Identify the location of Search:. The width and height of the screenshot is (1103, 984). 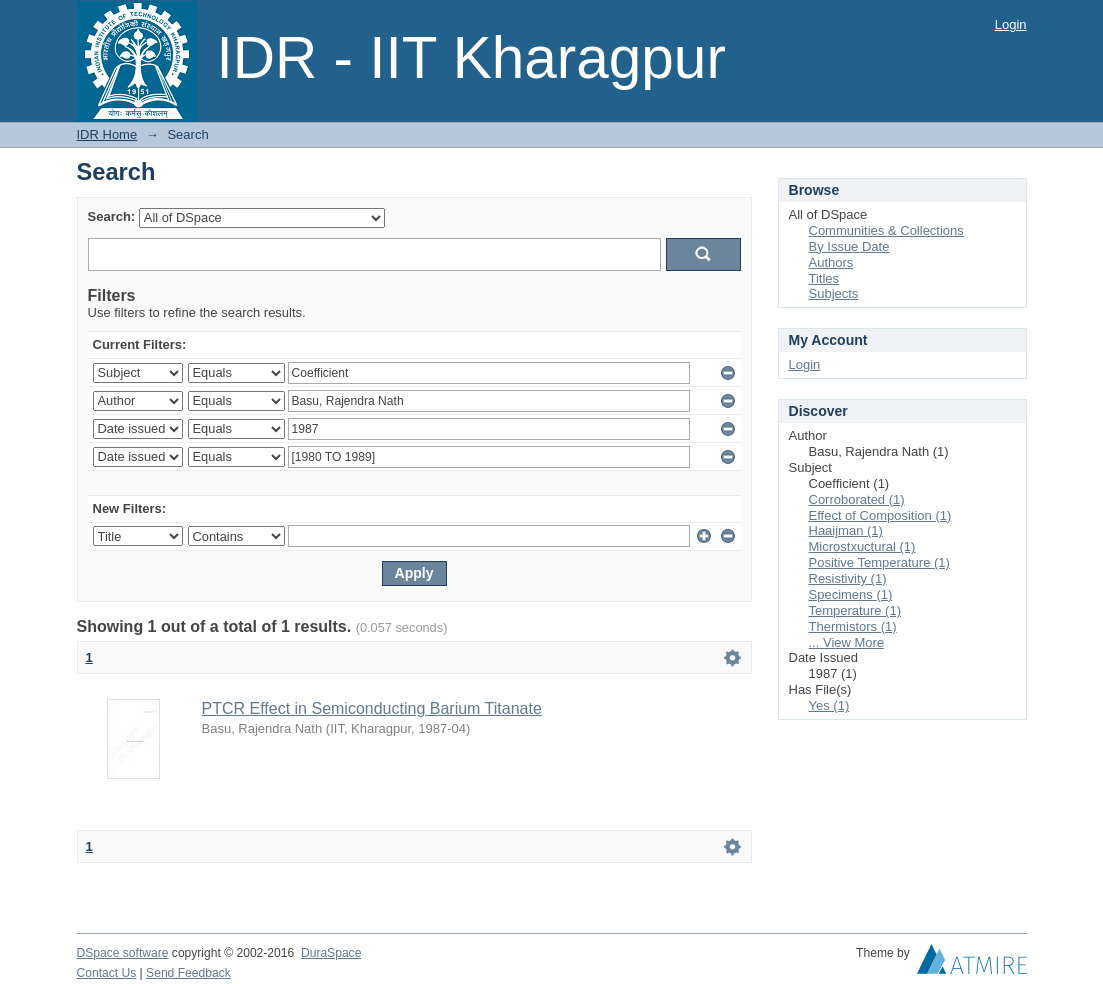
(112, 216).